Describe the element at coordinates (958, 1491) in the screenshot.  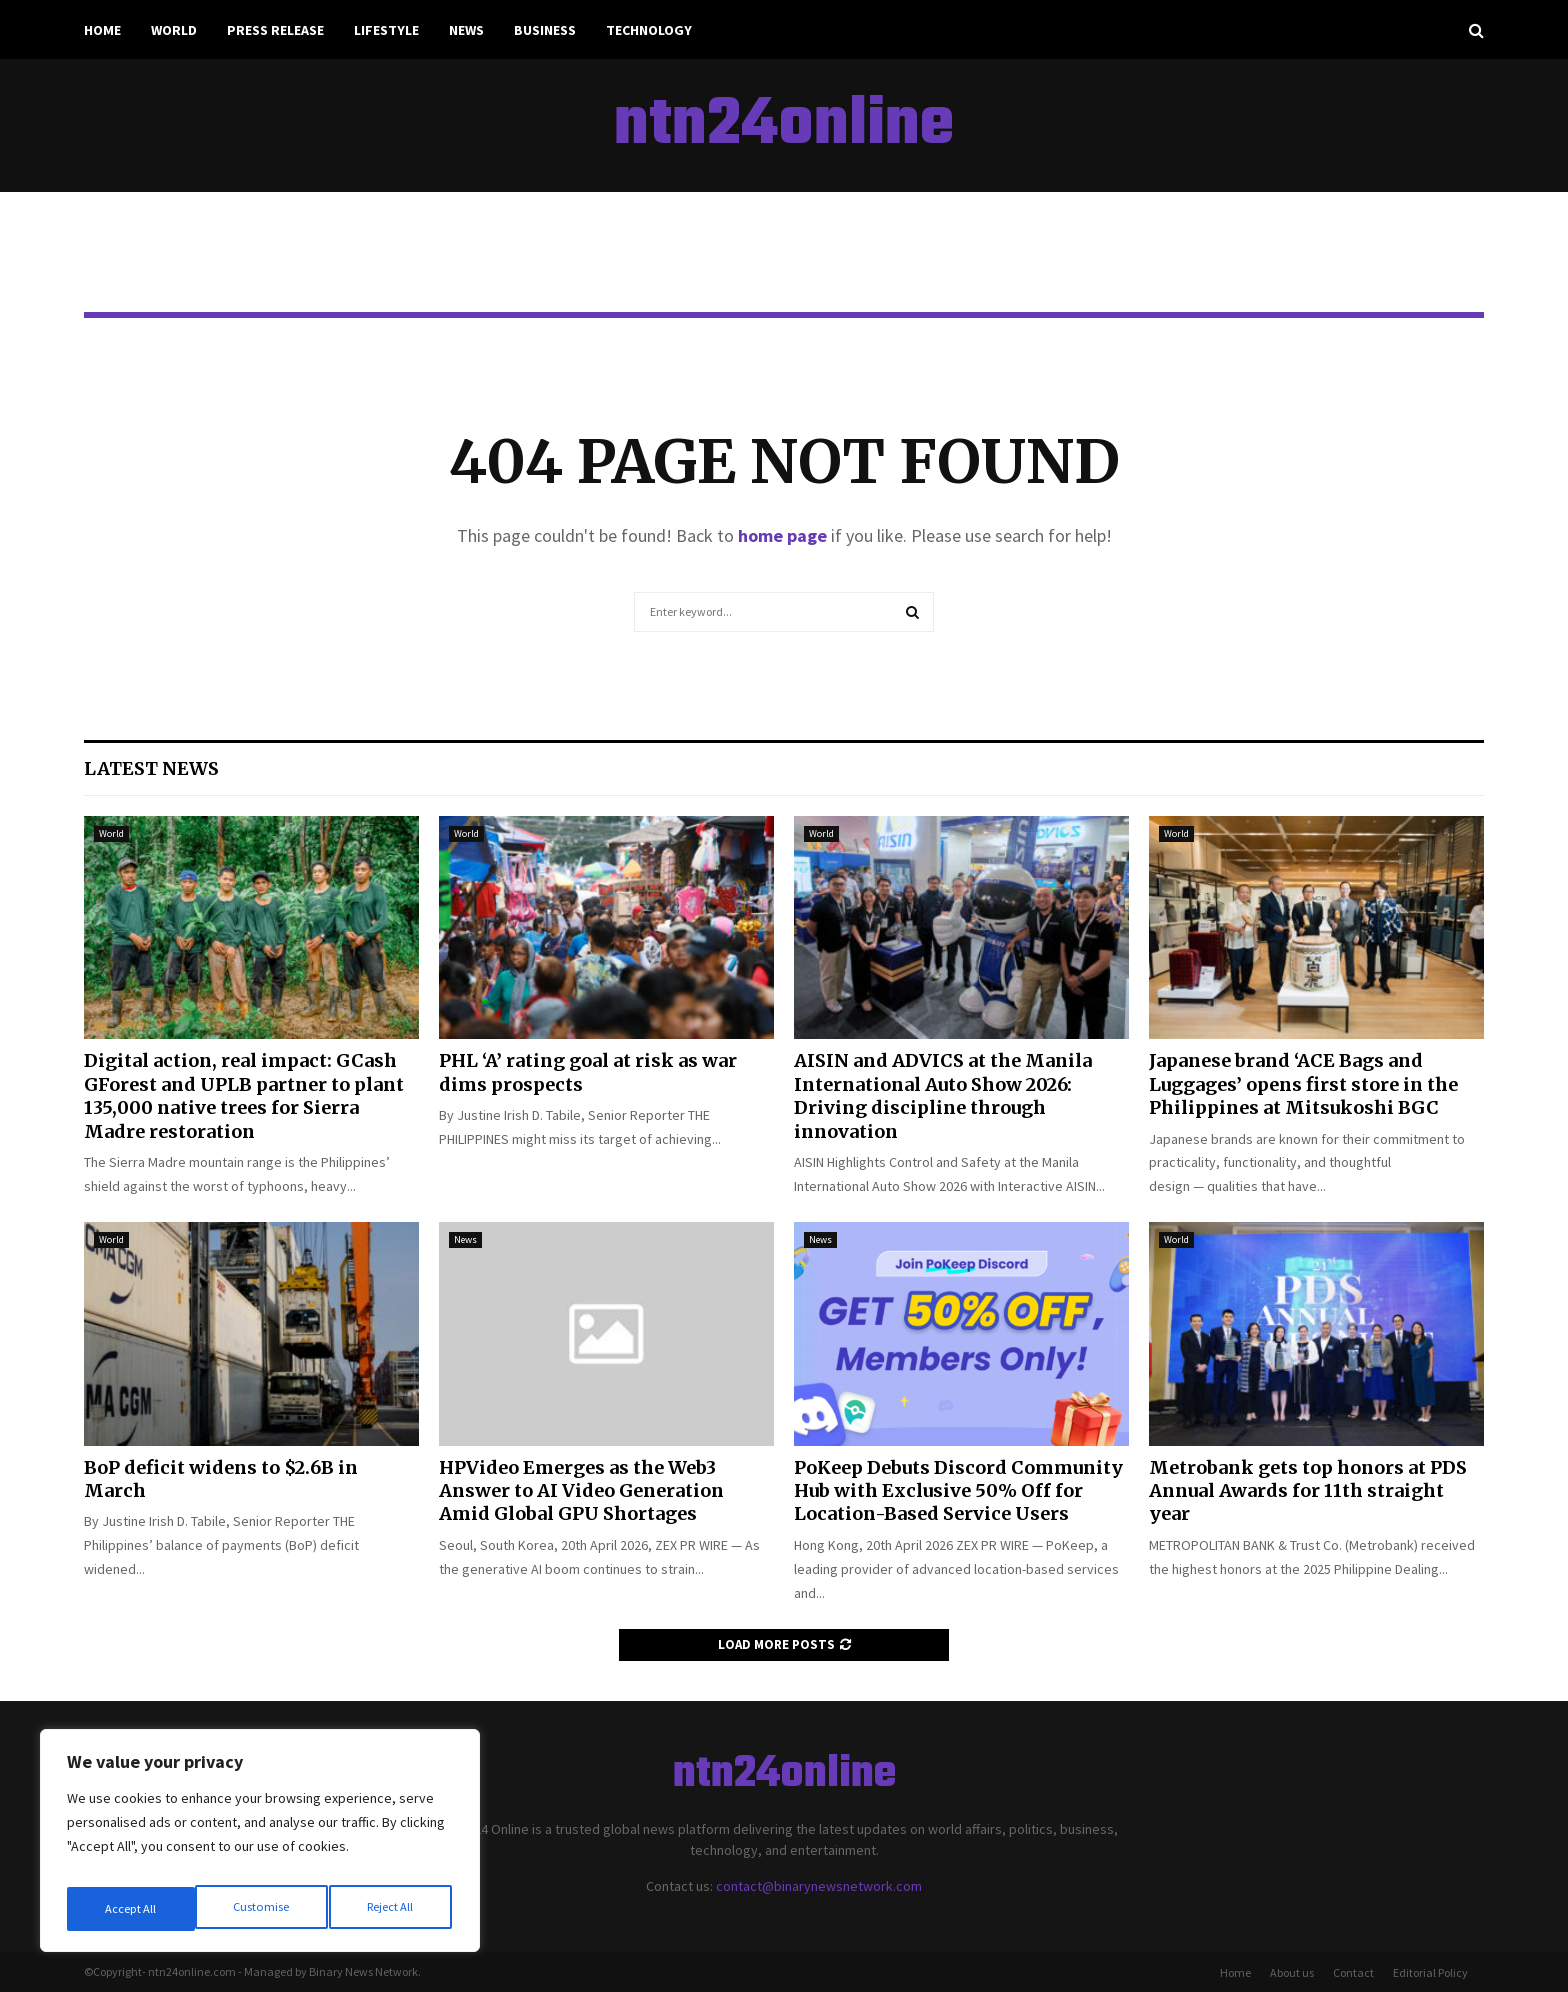
I see `PoKeep Debuts Discord Community Hub with Exclusive 50% Off for Location-Based Service Users` at that location.